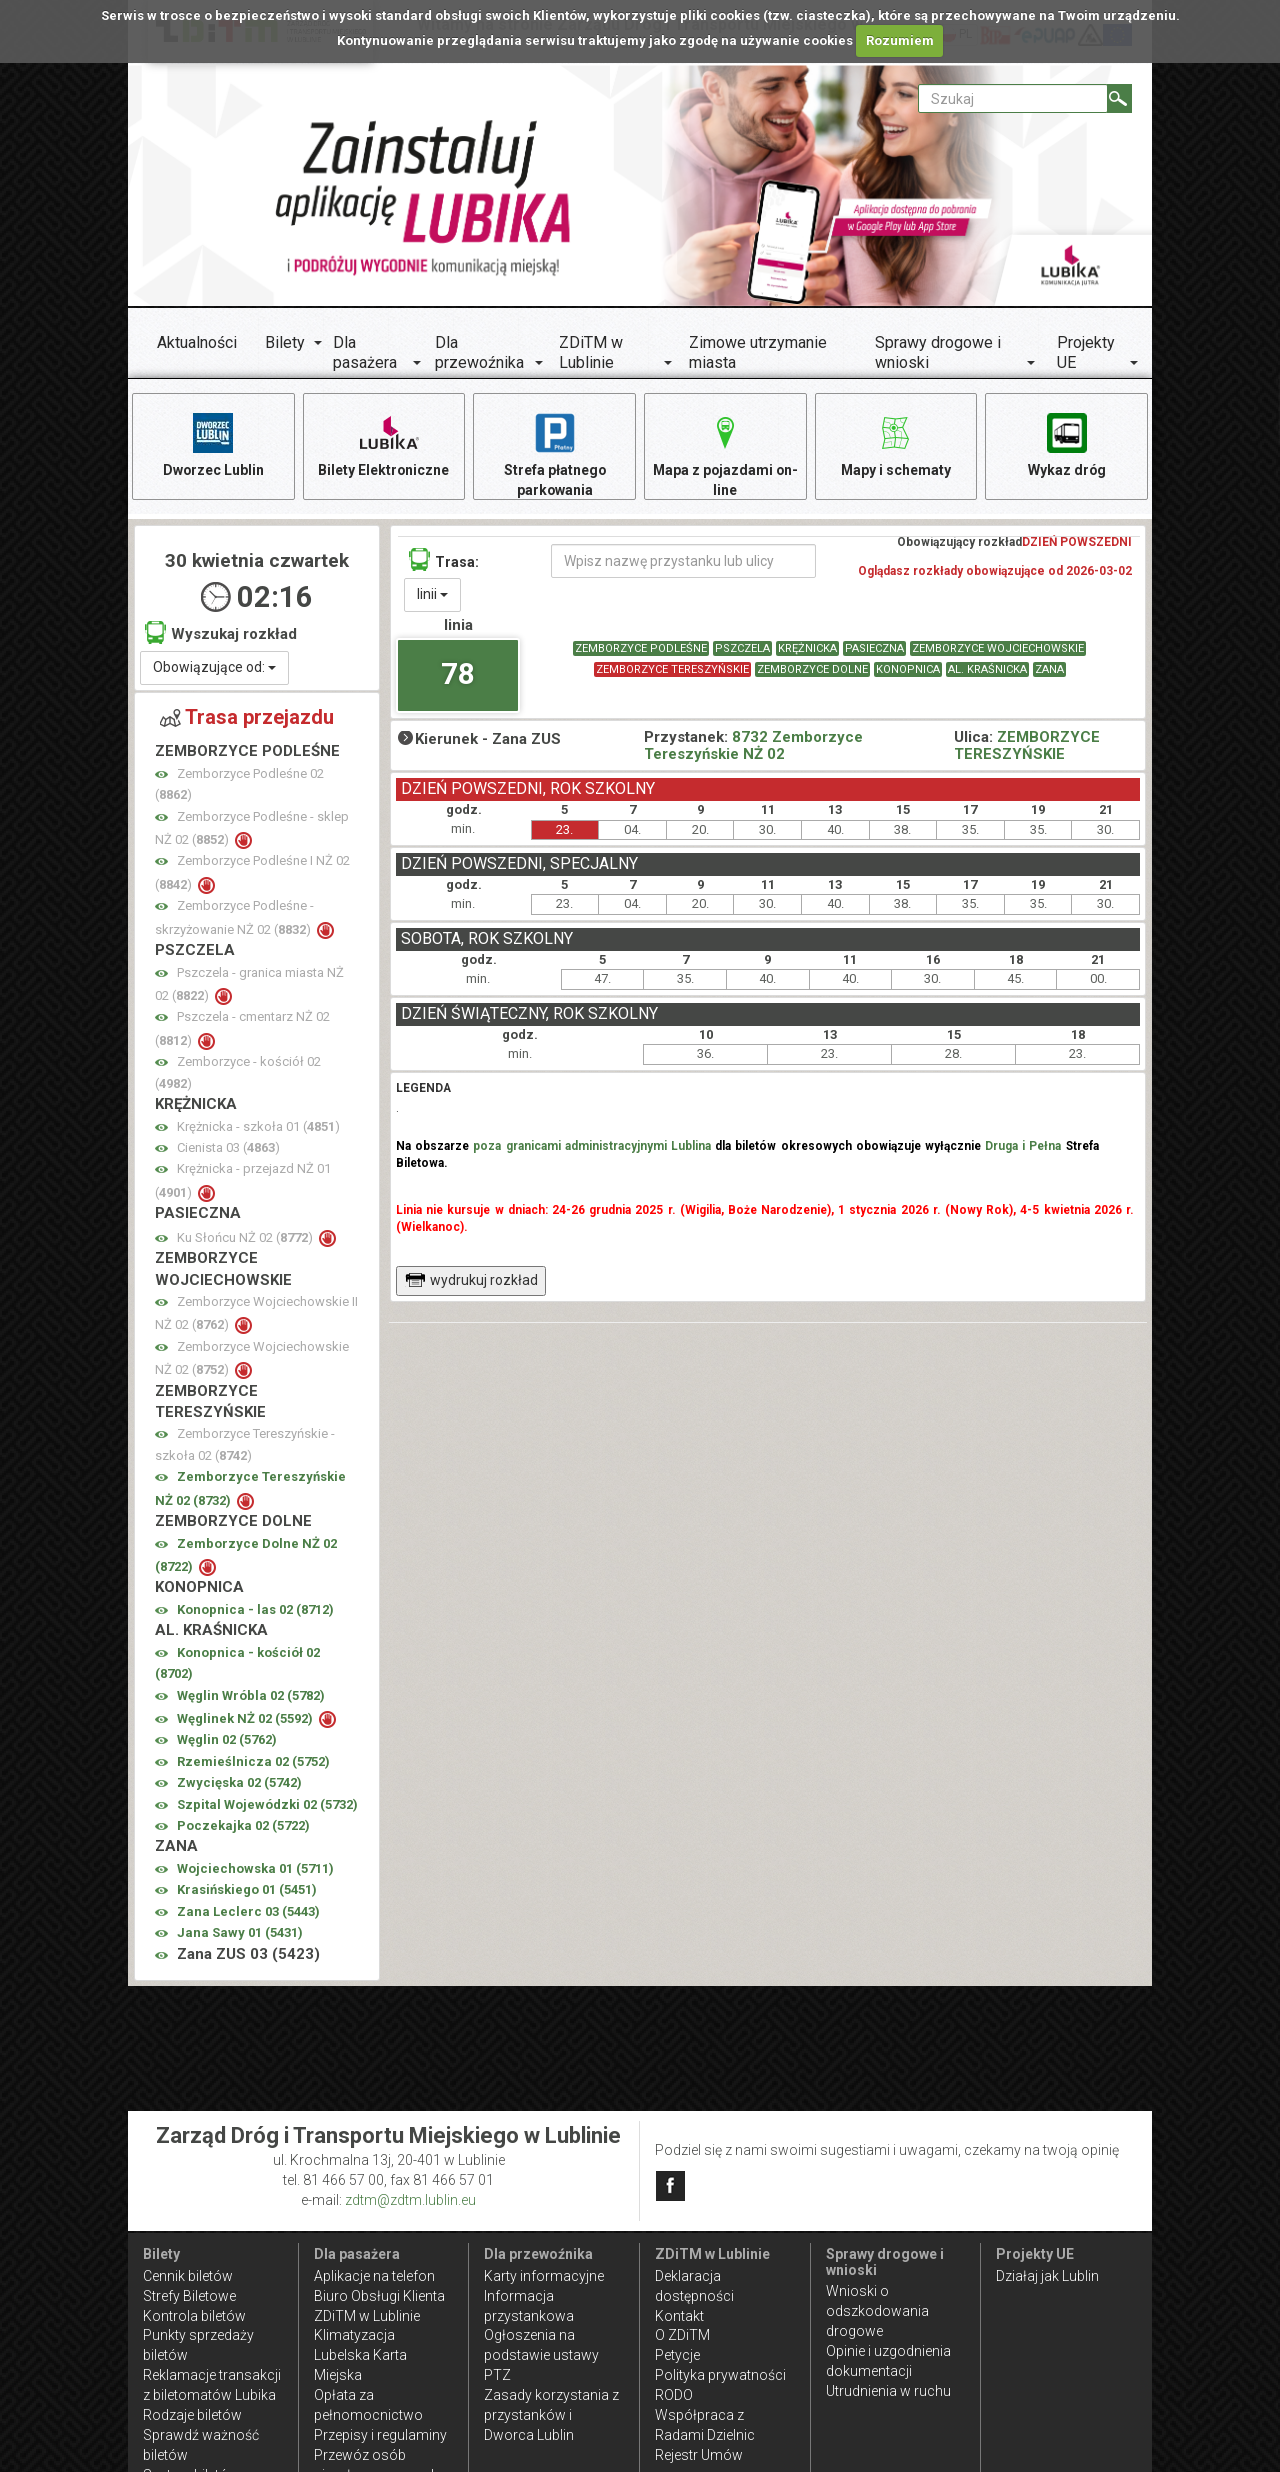 The image size is (1280, 2472). What do you see at coordinates (544, 2276) in the screenshot?
I see `Karty informacyjne` at bounding box center [544, 2276].